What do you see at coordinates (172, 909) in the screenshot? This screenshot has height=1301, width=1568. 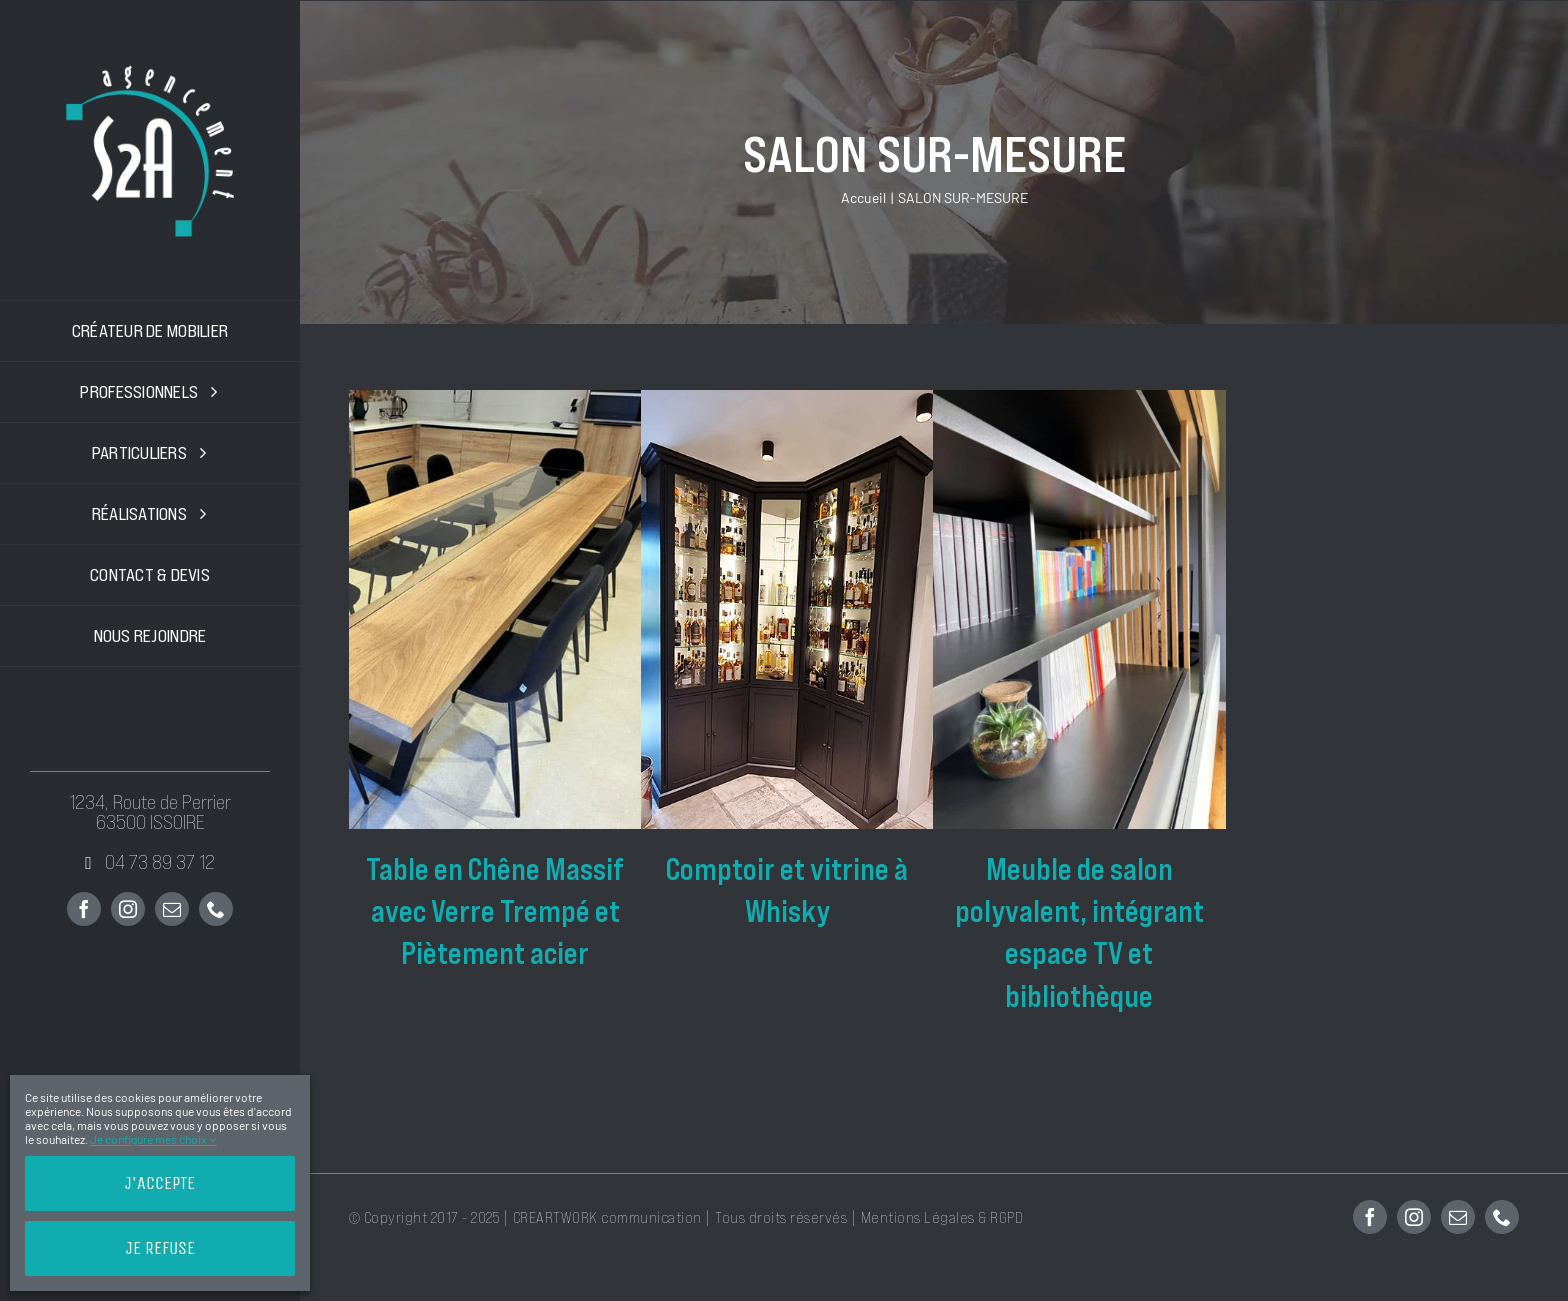 I see `[mail]` at bounding box center [172, 909].